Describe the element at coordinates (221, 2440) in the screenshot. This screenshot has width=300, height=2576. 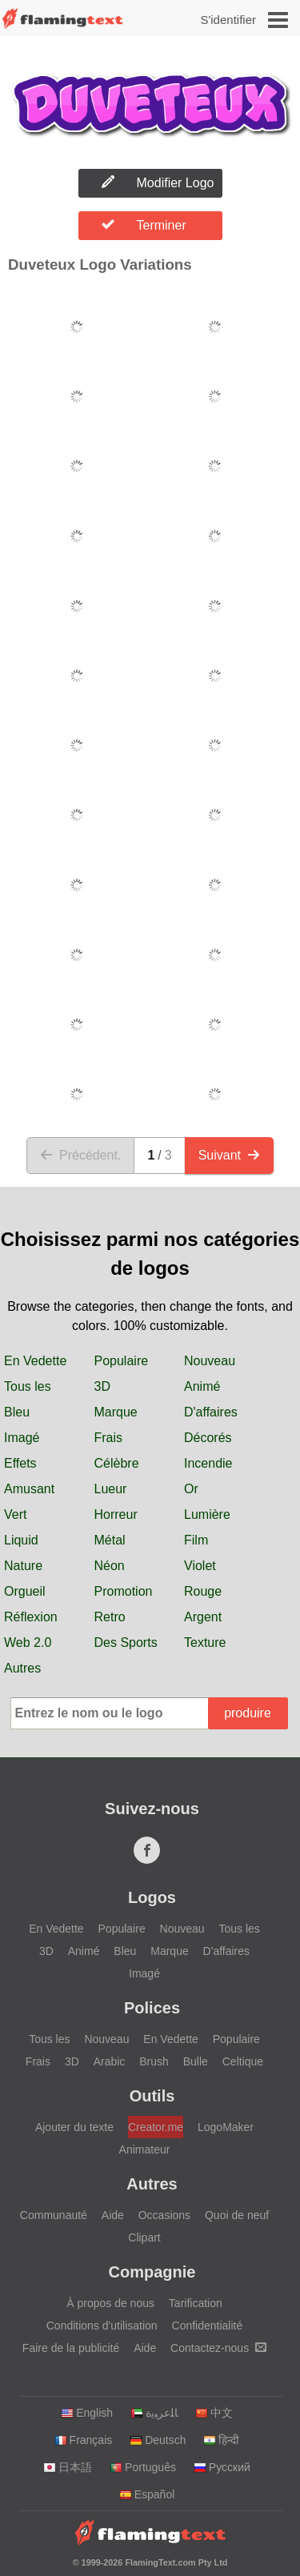
I see `हिन्दी` at that location.